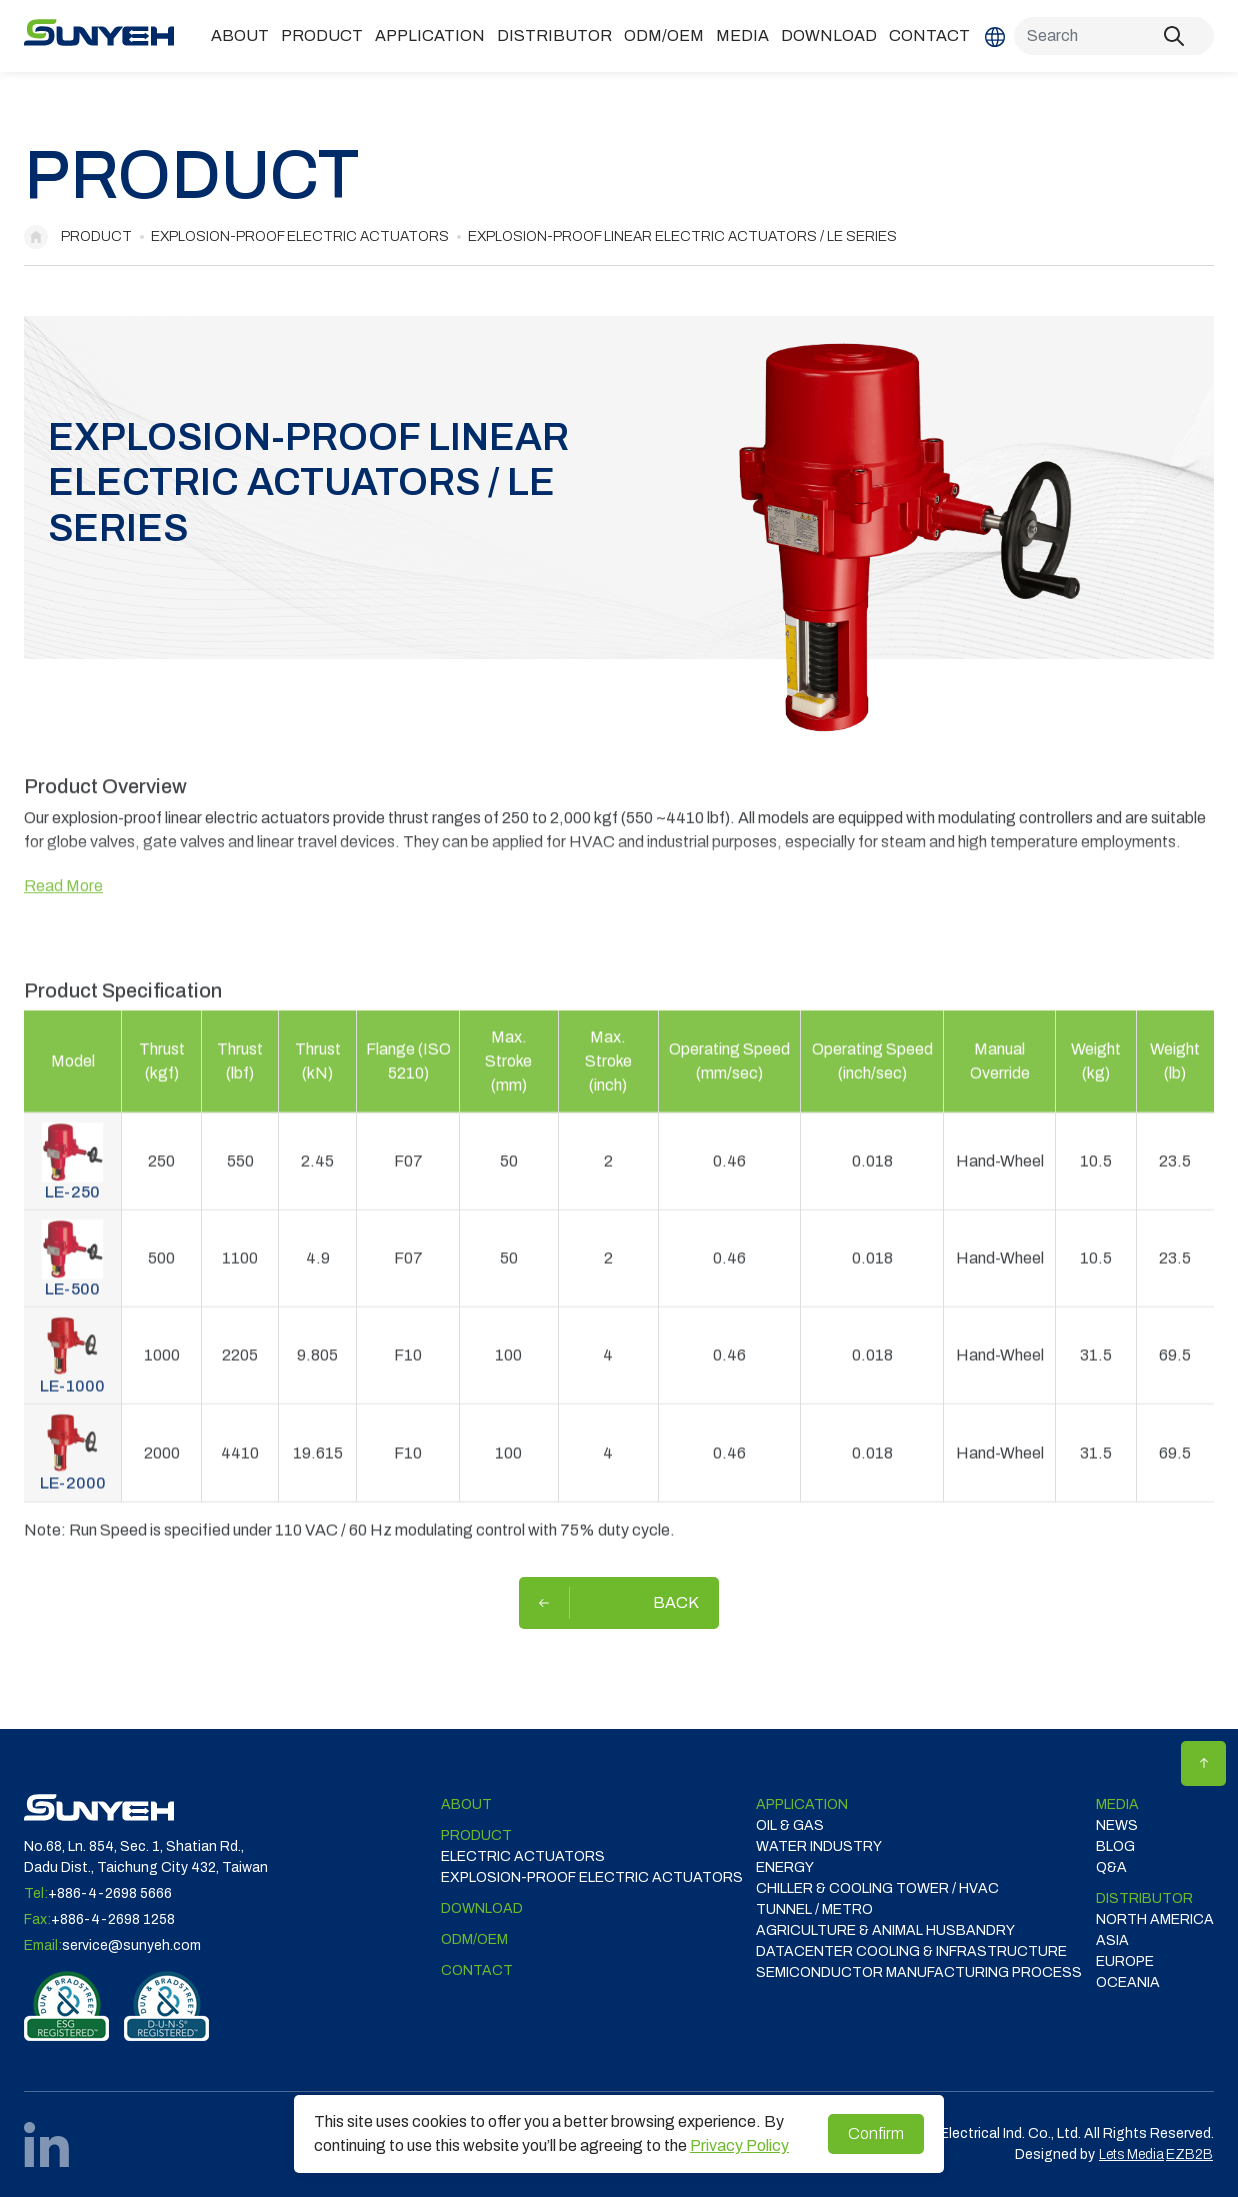 Image resolution: width=1238 pixels, height=2197 pixels. I want to click on EUROPE, so click(1125, 1961).